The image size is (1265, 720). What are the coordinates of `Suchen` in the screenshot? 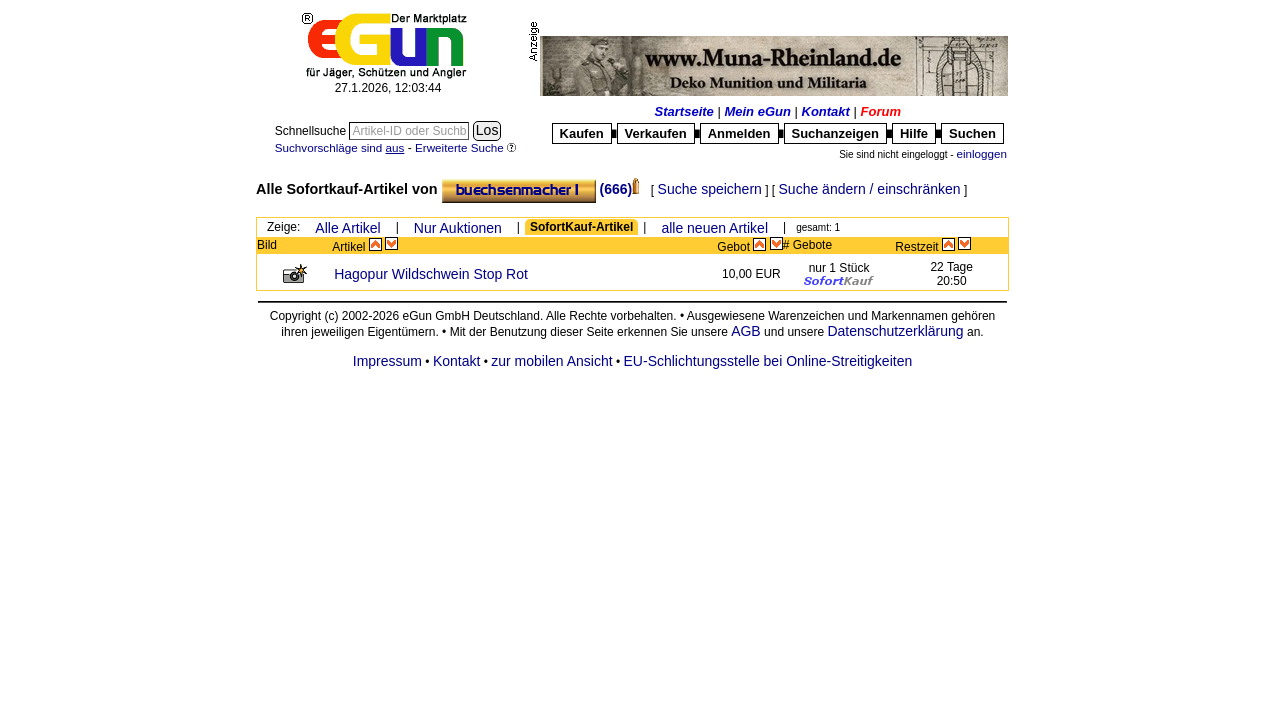 It's located at (972, 133).